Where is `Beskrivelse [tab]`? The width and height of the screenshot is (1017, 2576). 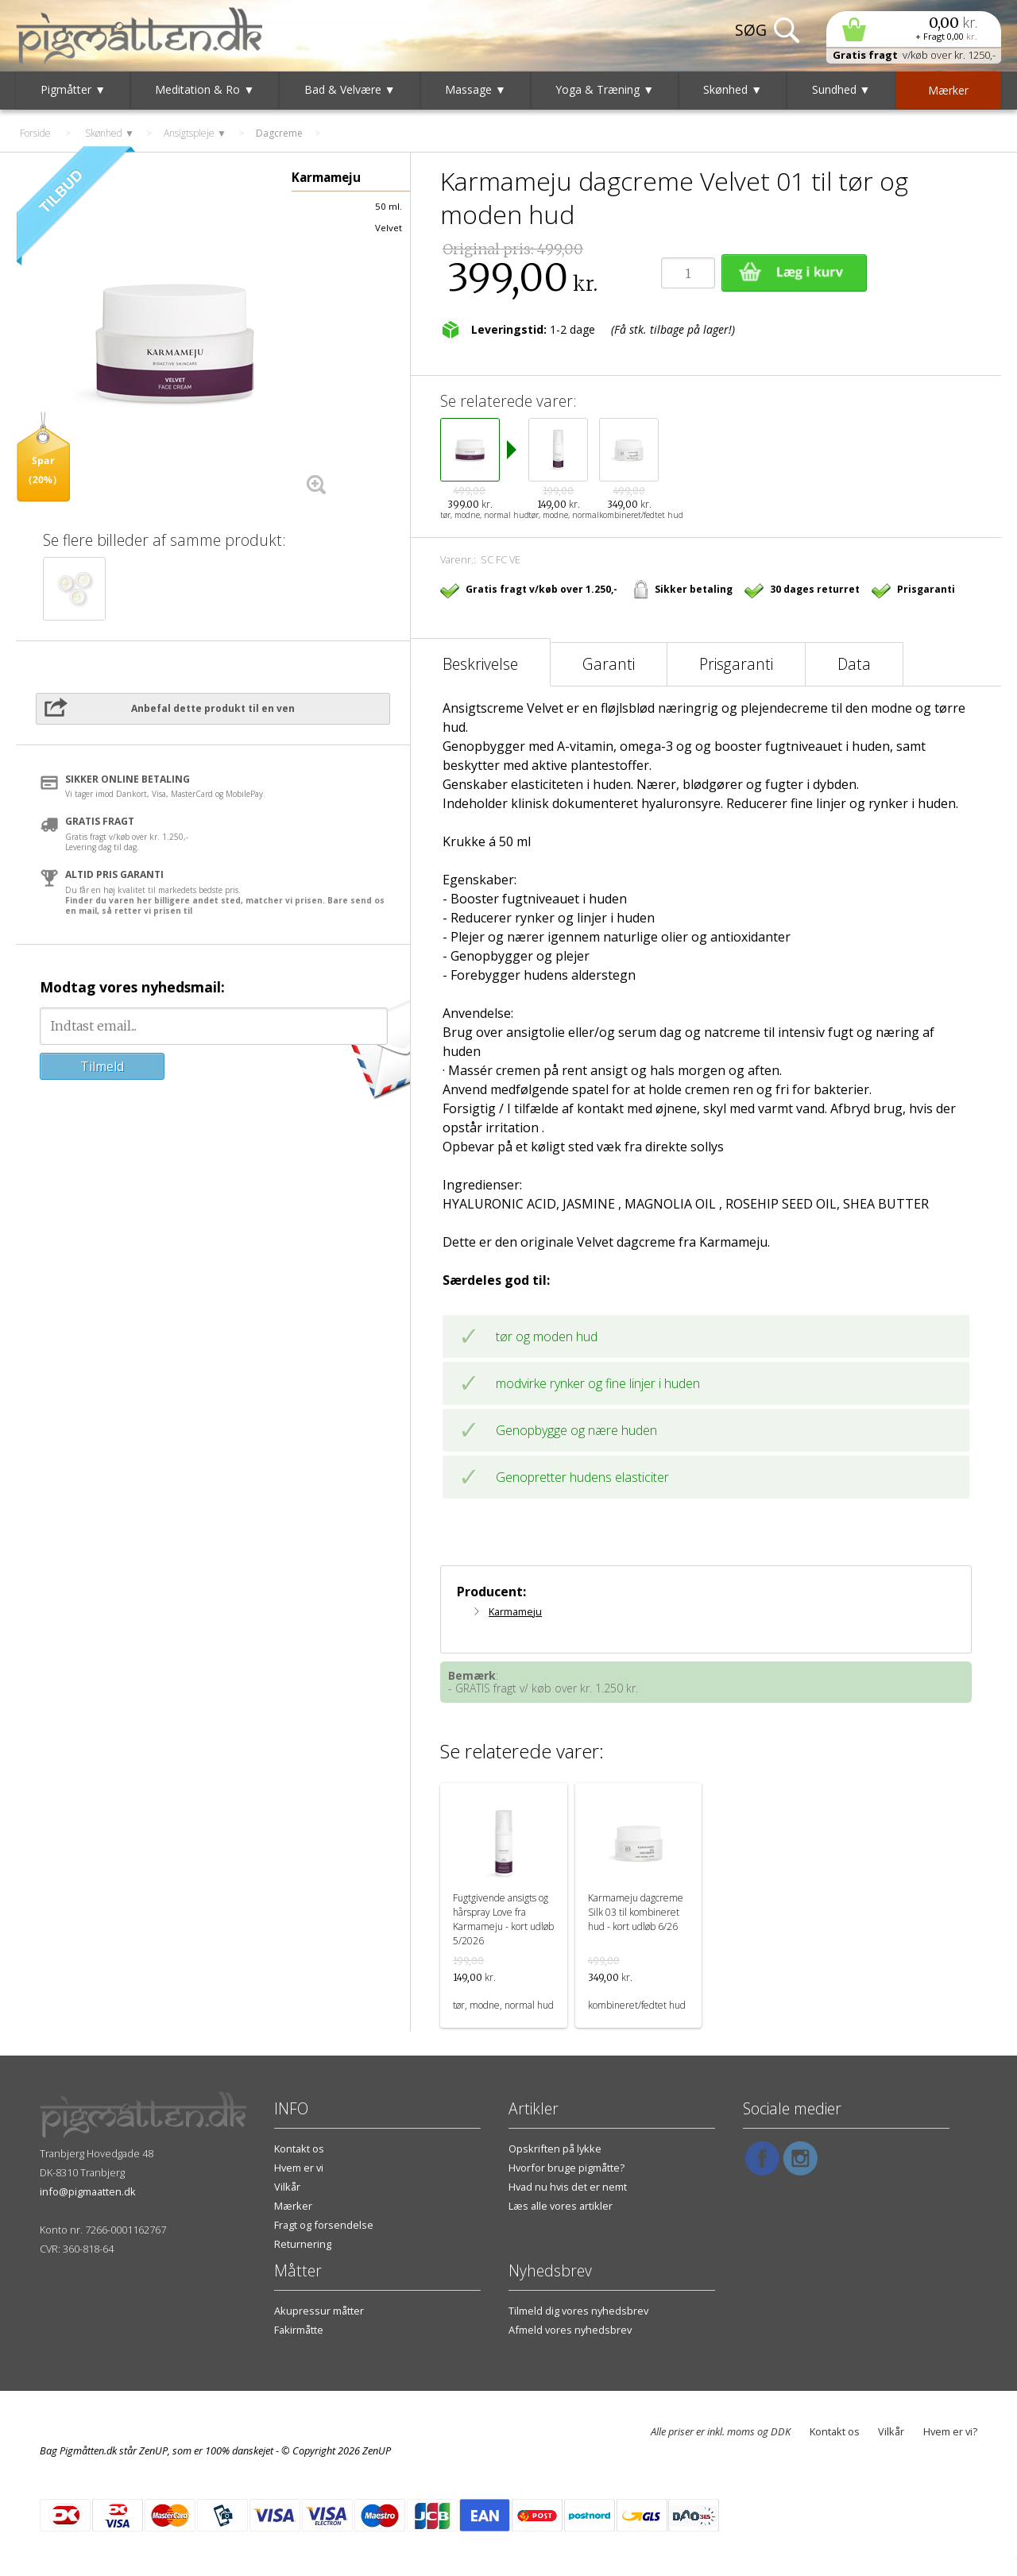 Beskrivelse [tab] is located at coordinates (480, 664).